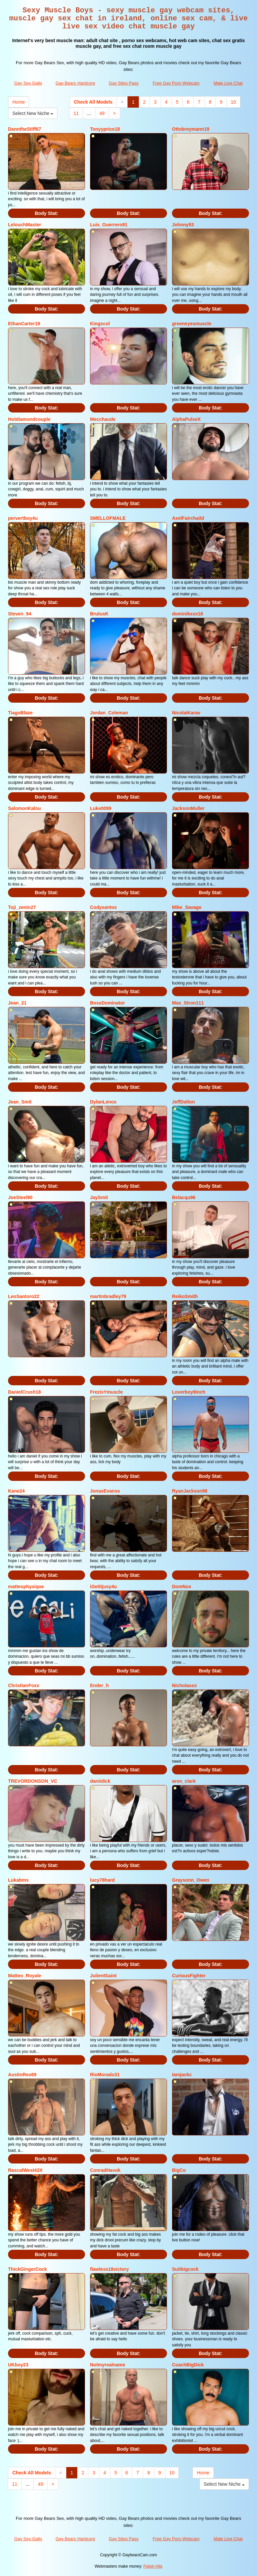 The height and width of the screenshot is (2576, 257). What do you see at coordinates (190, 129) in the screenshot?
I see `Ottobreymann19` at bounding box center [190, 129].